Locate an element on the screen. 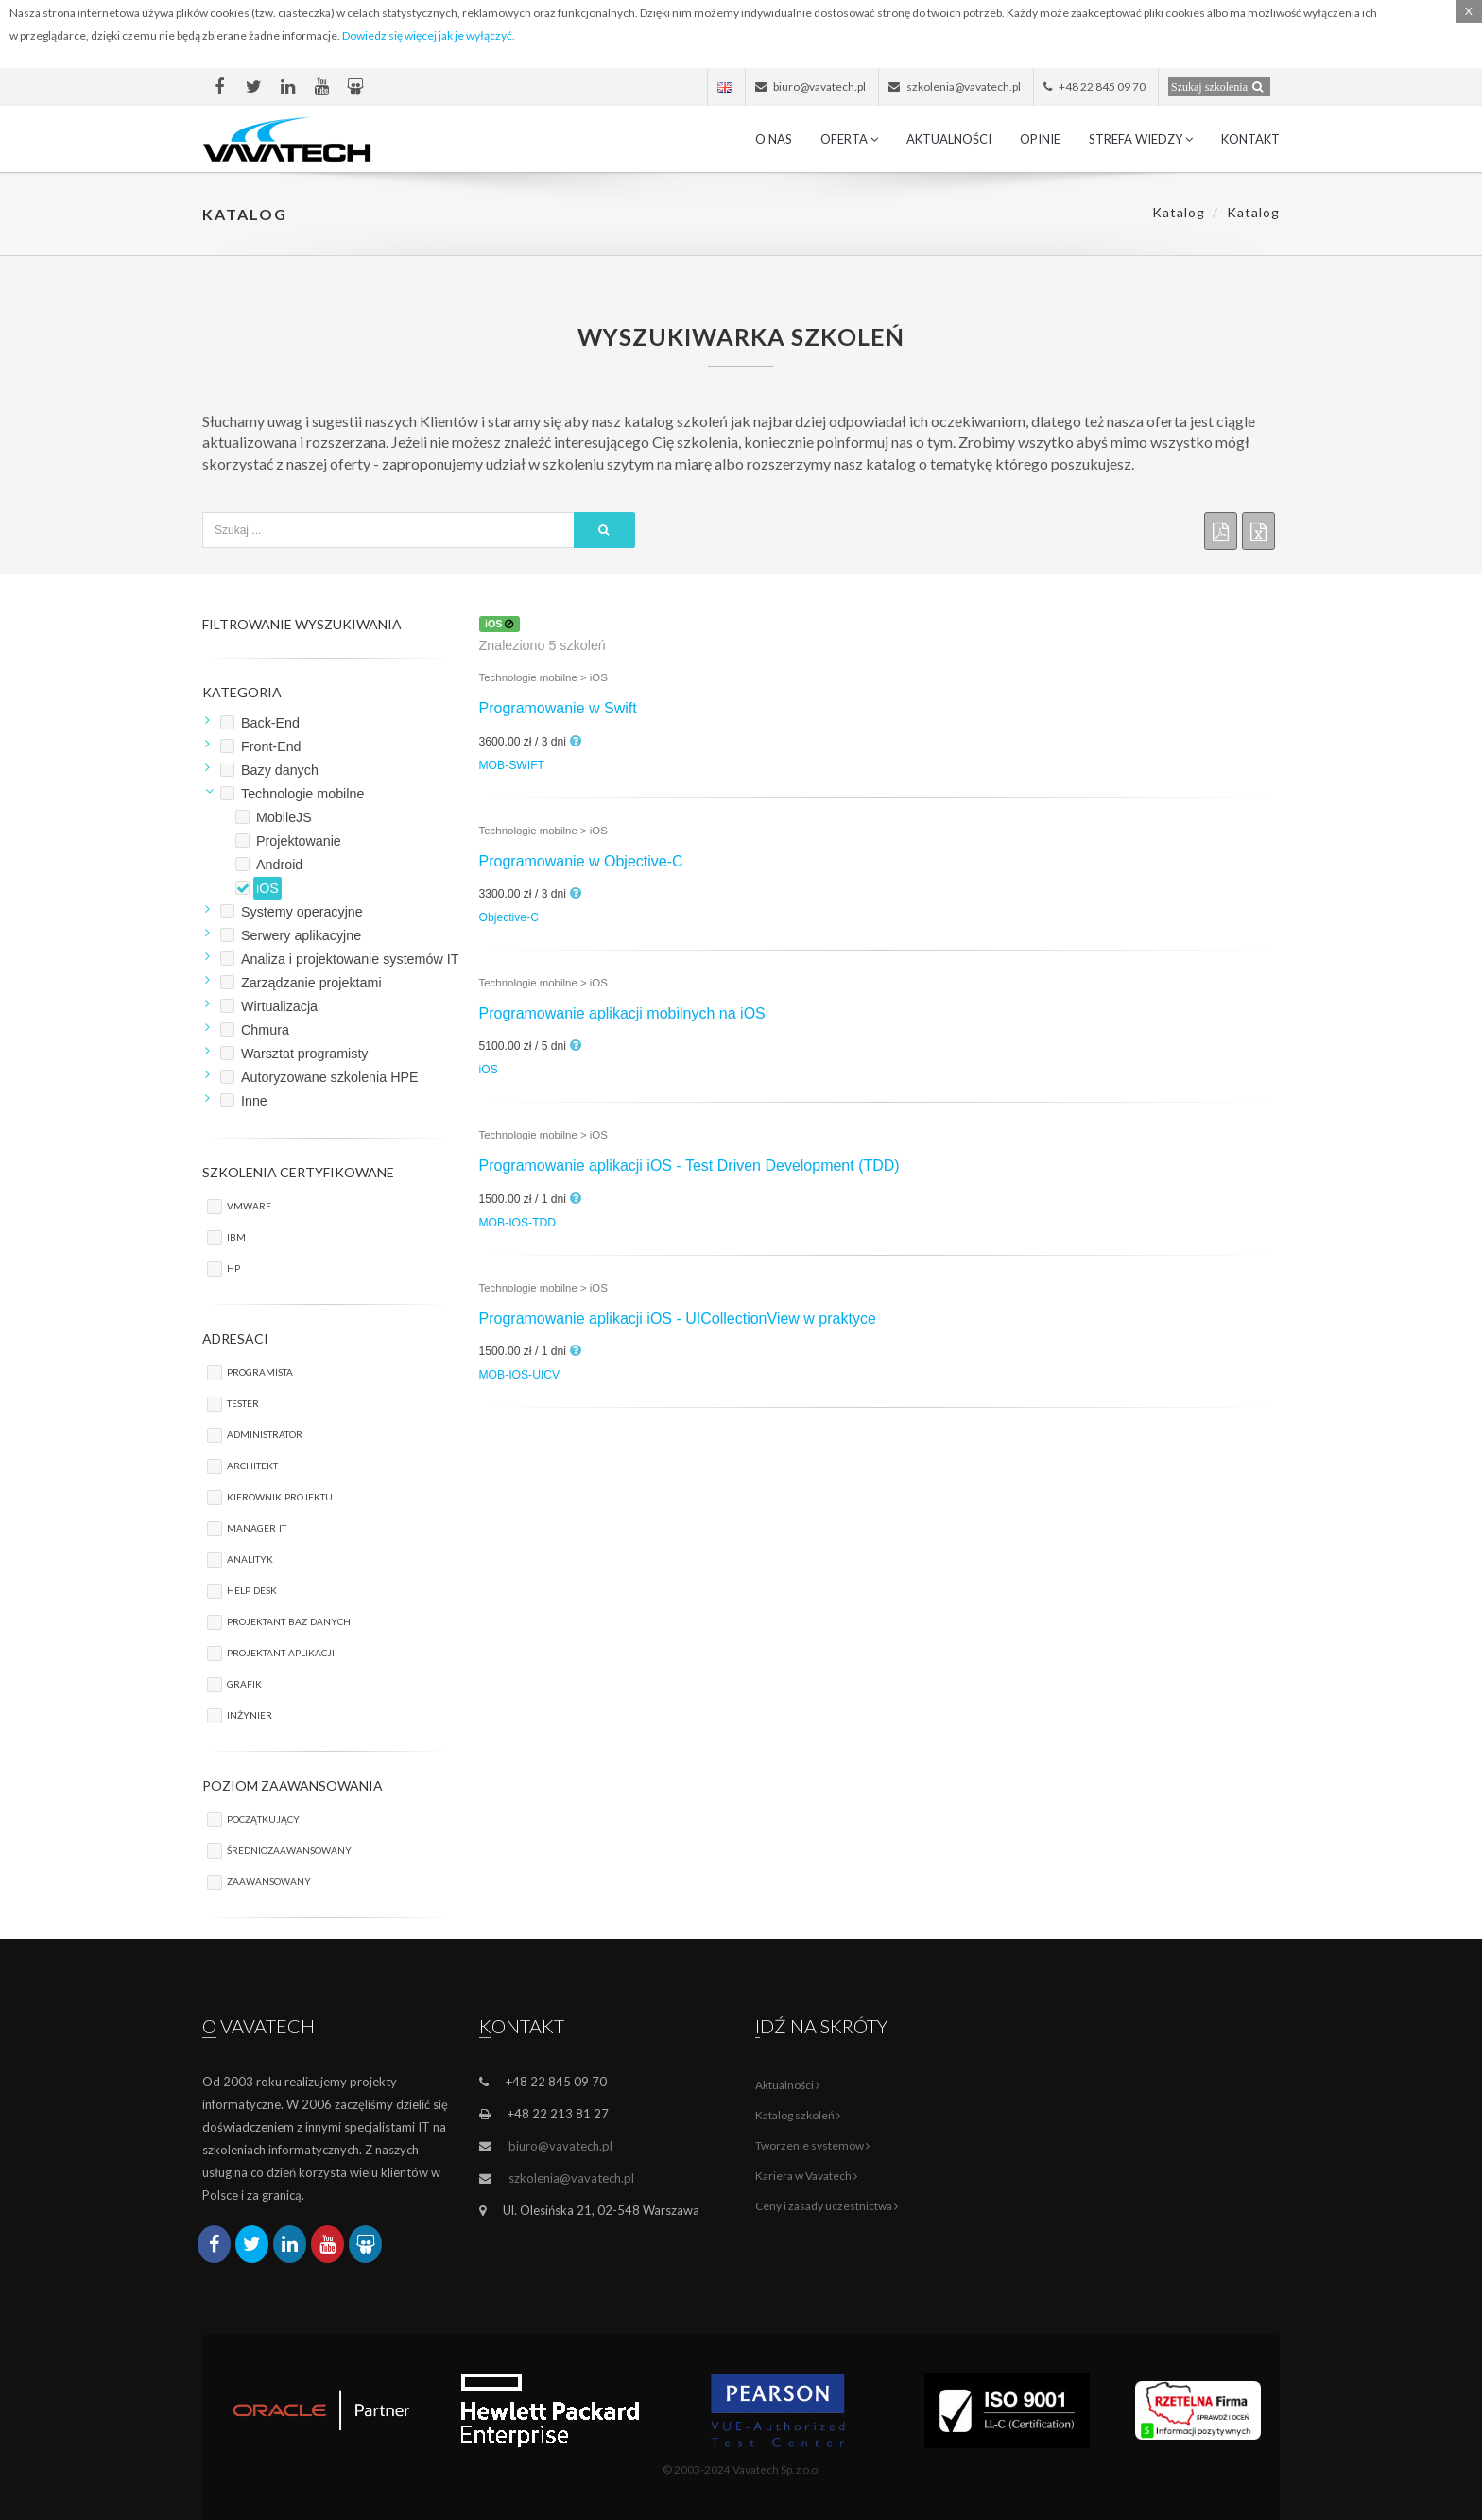  Programowanie w Objective-C is located at coordinates (581, 861).